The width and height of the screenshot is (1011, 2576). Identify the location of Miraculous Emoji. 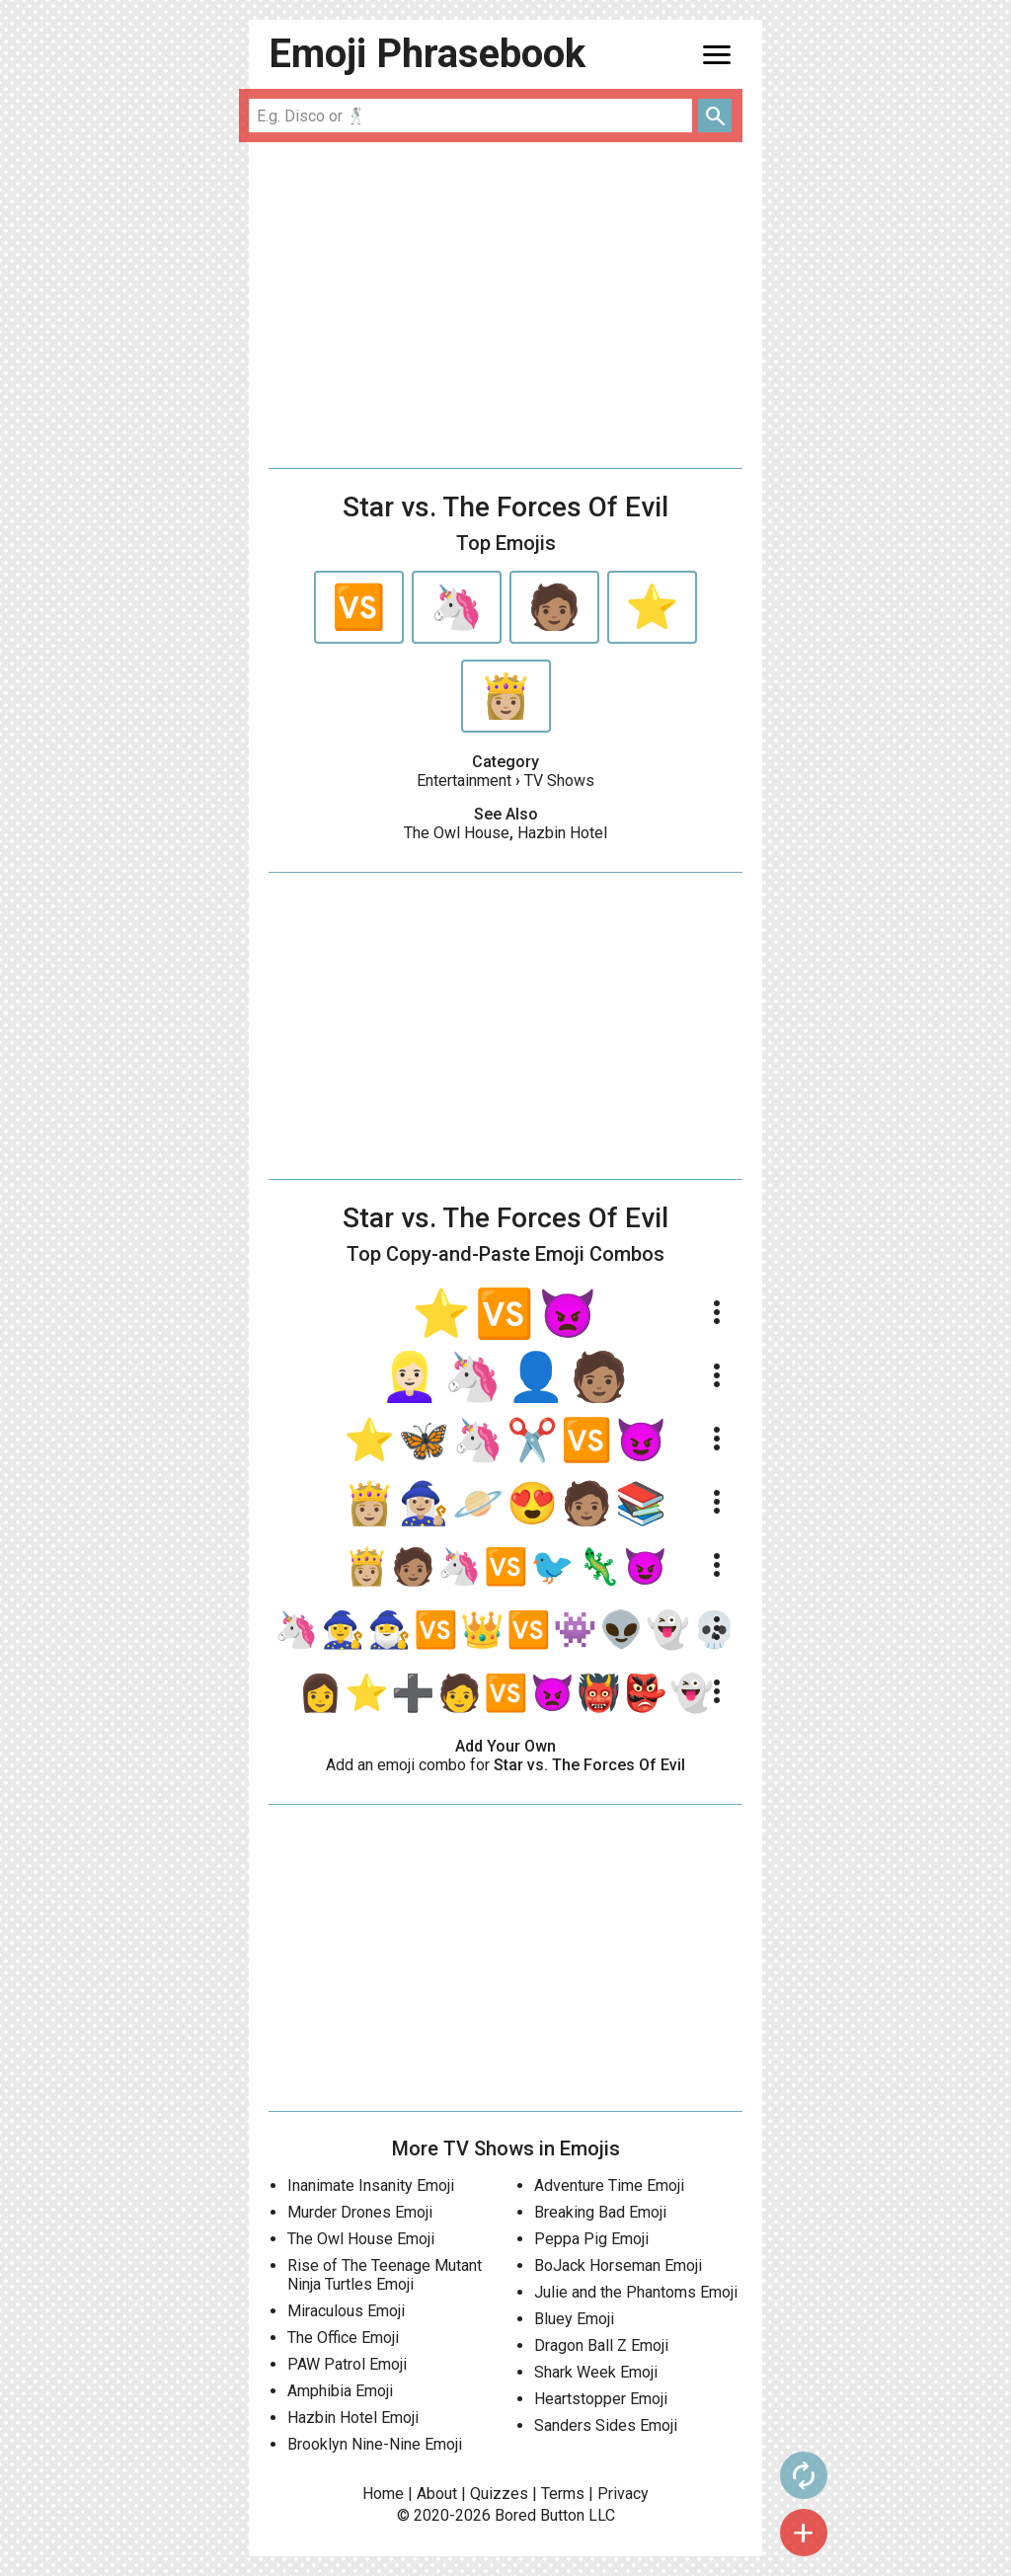
(346, 2311).